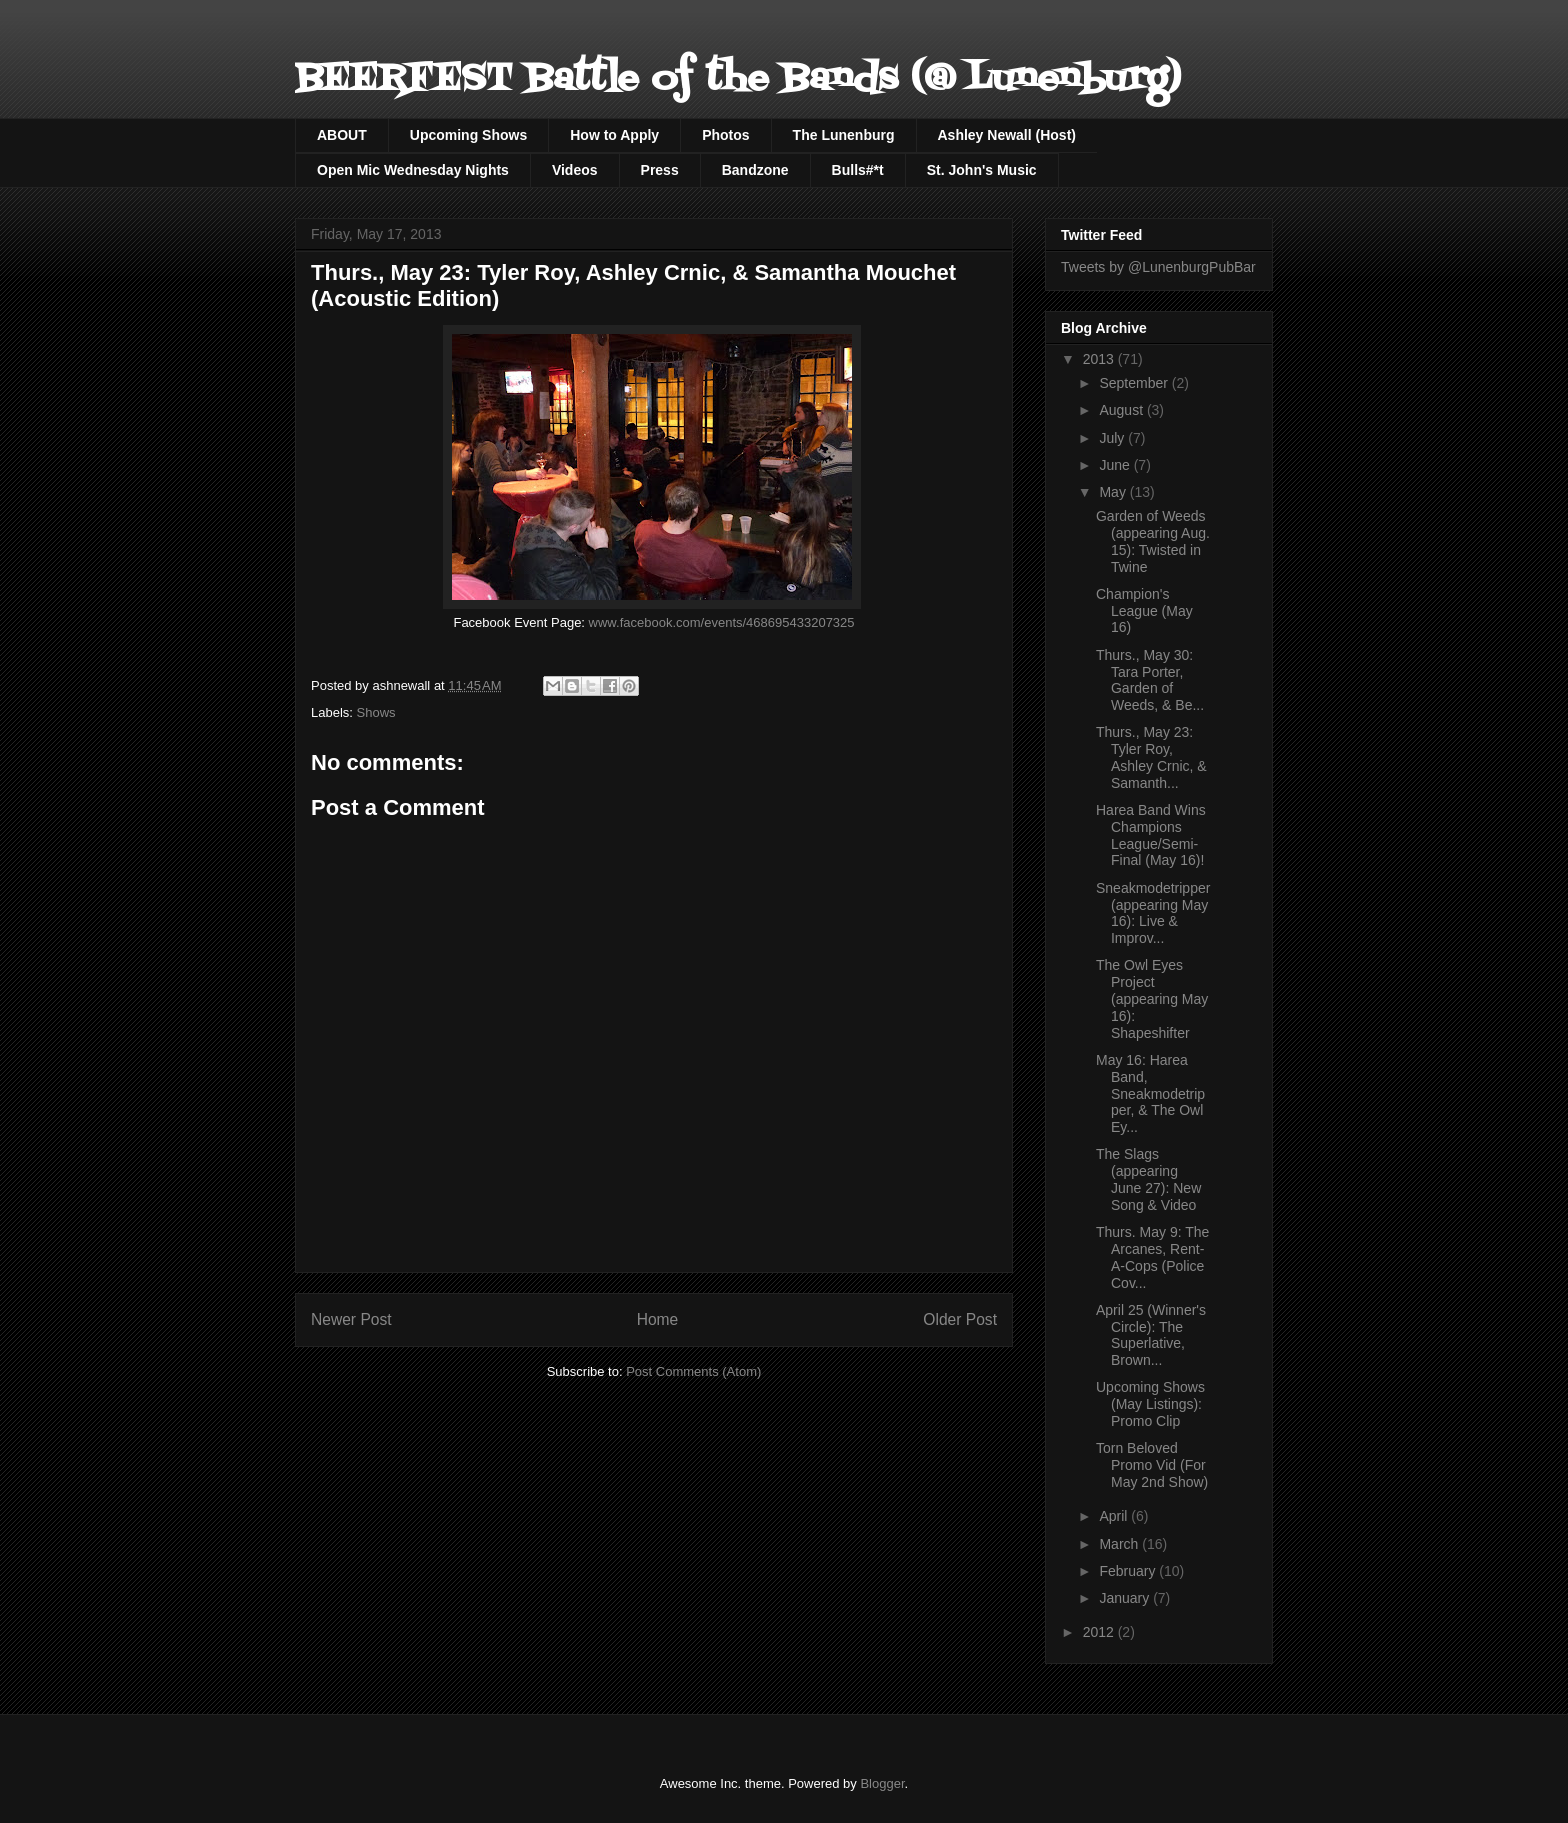 Image resolution: width=1568 pixels, height=1823 pixels. I want to click on July, so click(1113, 438).